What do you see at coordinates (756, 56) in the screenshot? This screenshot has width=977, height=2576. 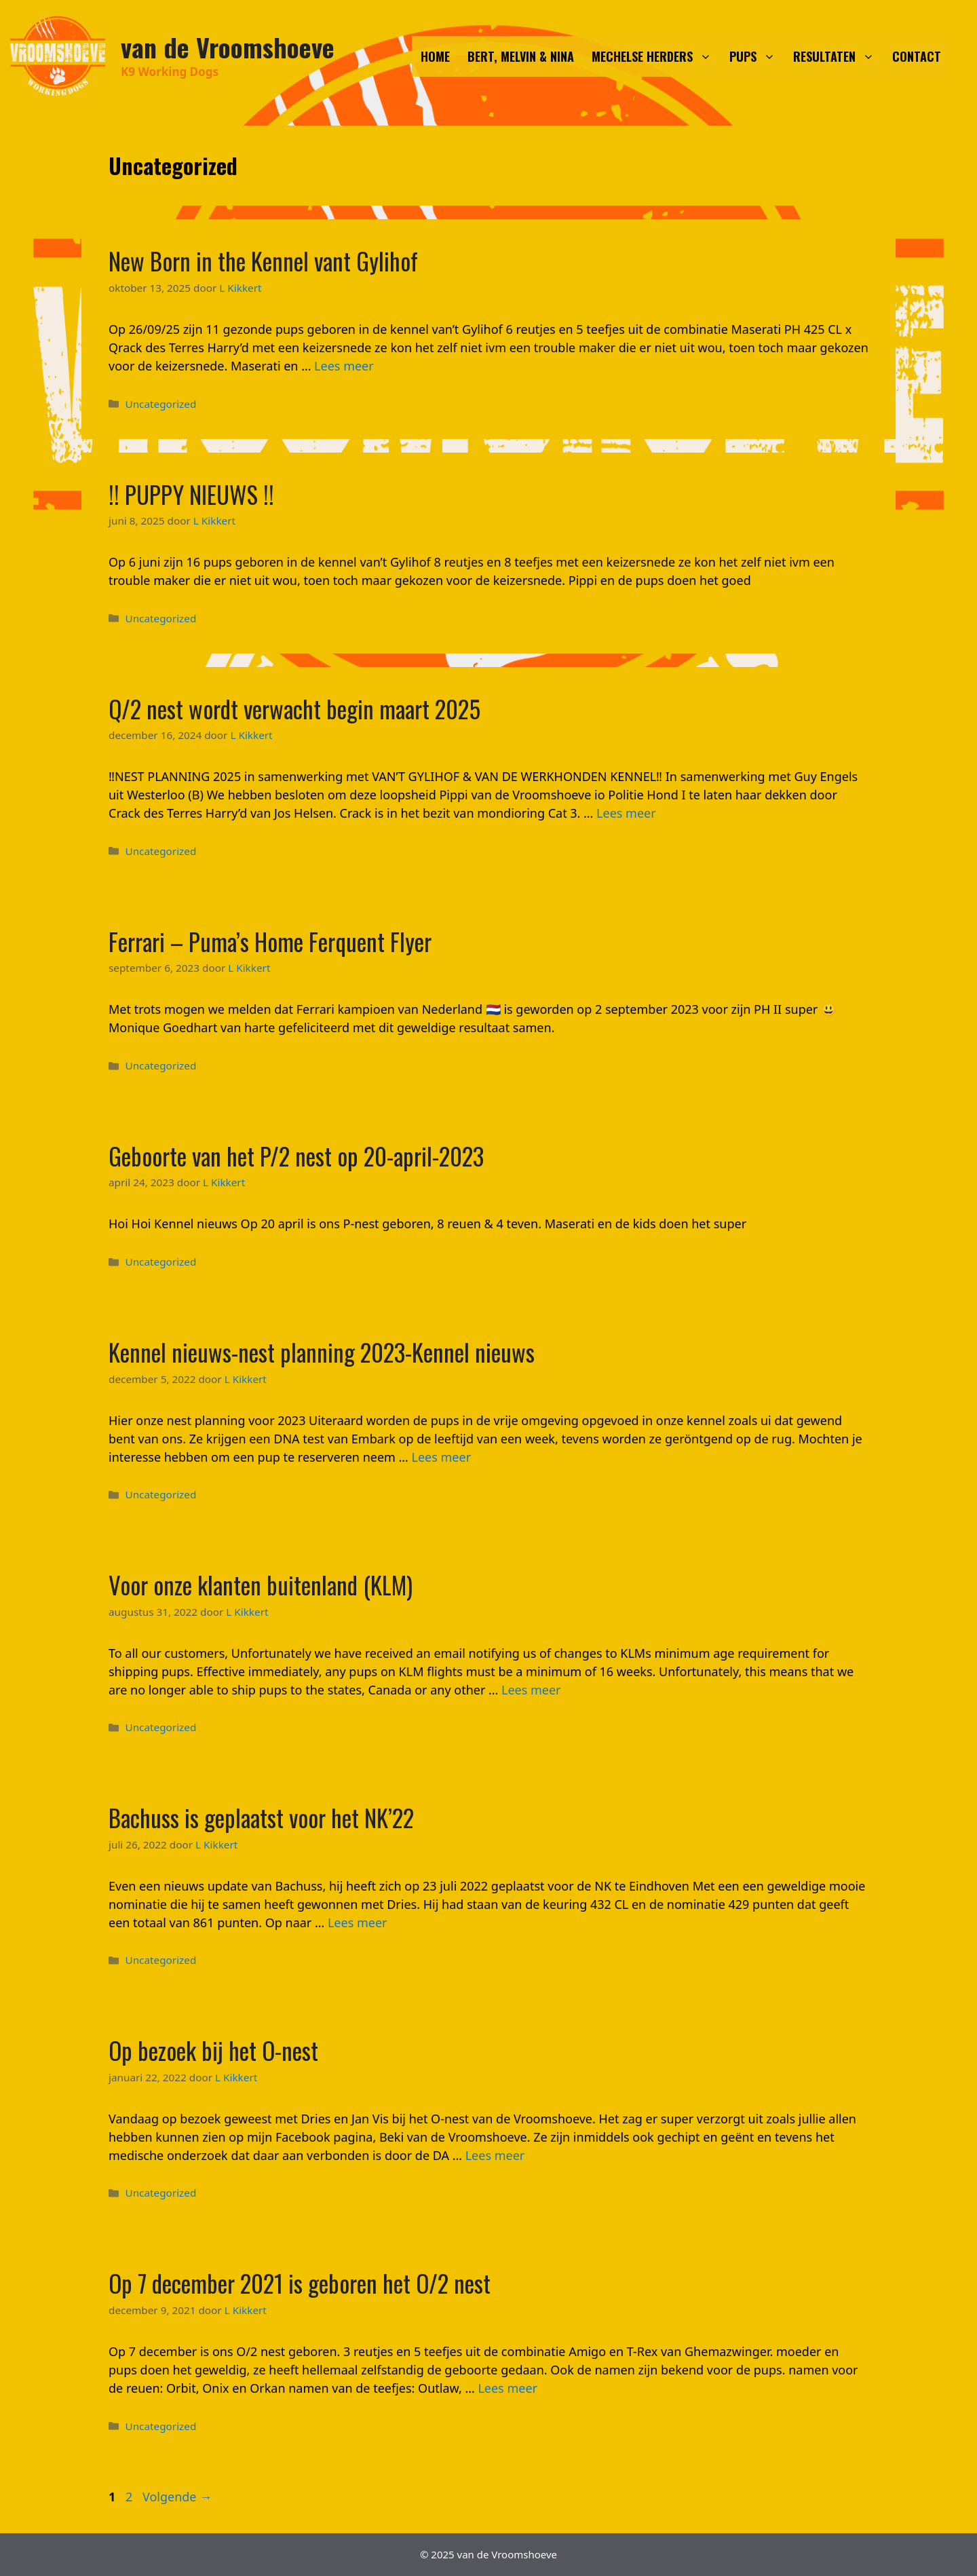 I see `PUPS` at bounding box center [756, 56].